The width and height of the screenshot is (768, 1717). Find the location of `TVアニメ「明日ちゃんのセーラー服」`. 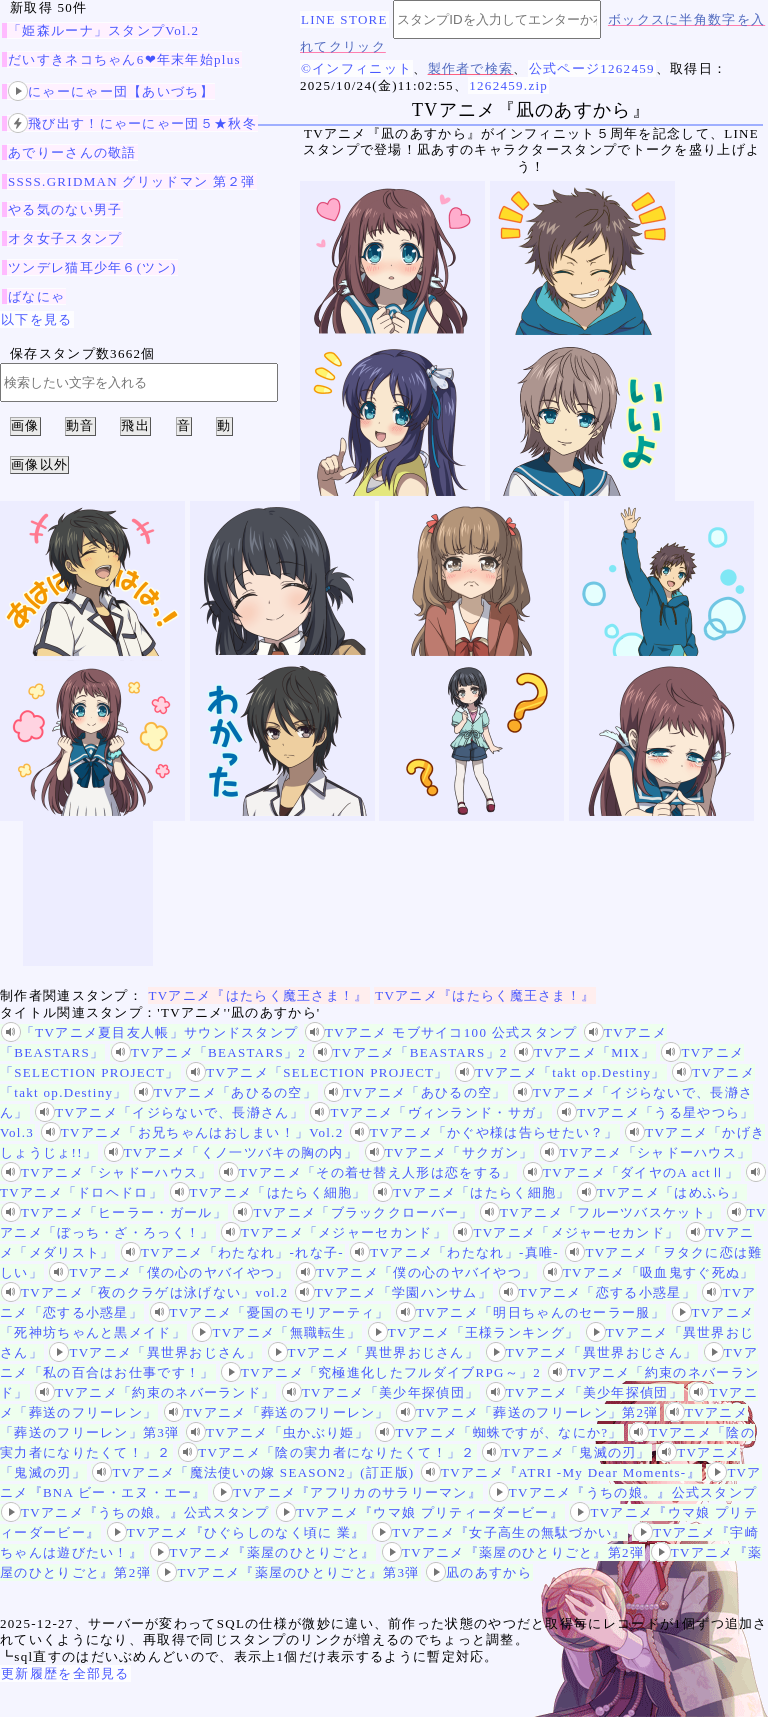

TVアニメ「明日ちゃんのセーラー服」 is located at coordinates (530, 1312).